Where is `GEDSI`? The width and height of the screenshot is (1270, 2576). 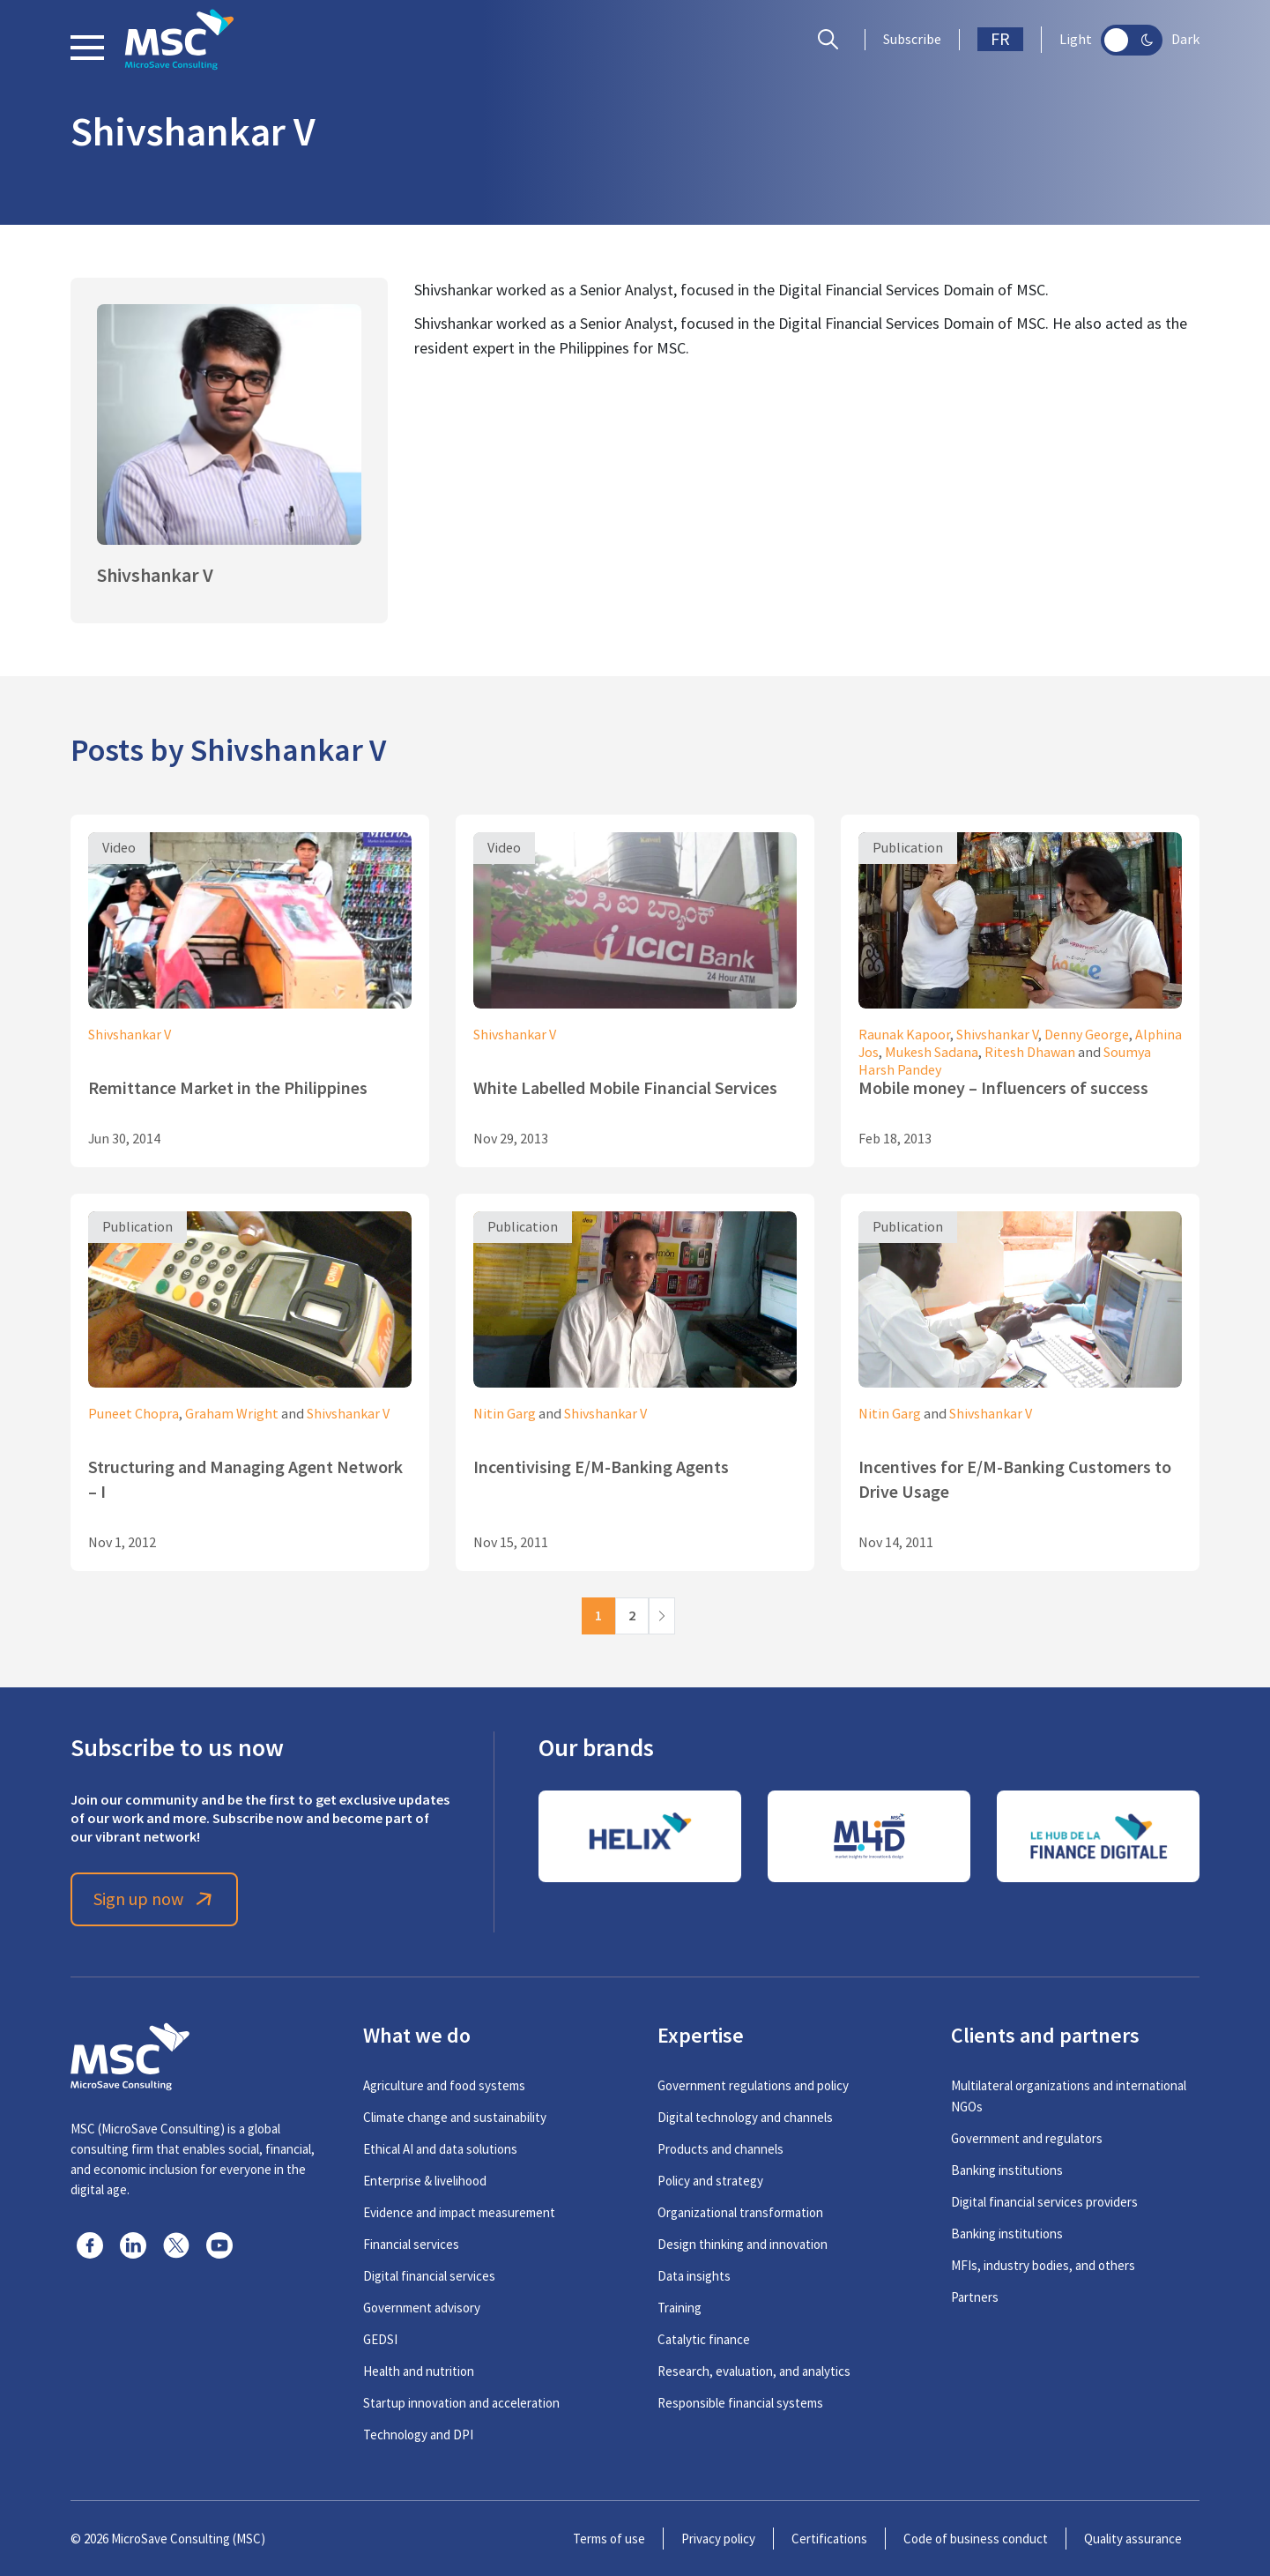 GEDSI is located at coordinates (380, 2339).